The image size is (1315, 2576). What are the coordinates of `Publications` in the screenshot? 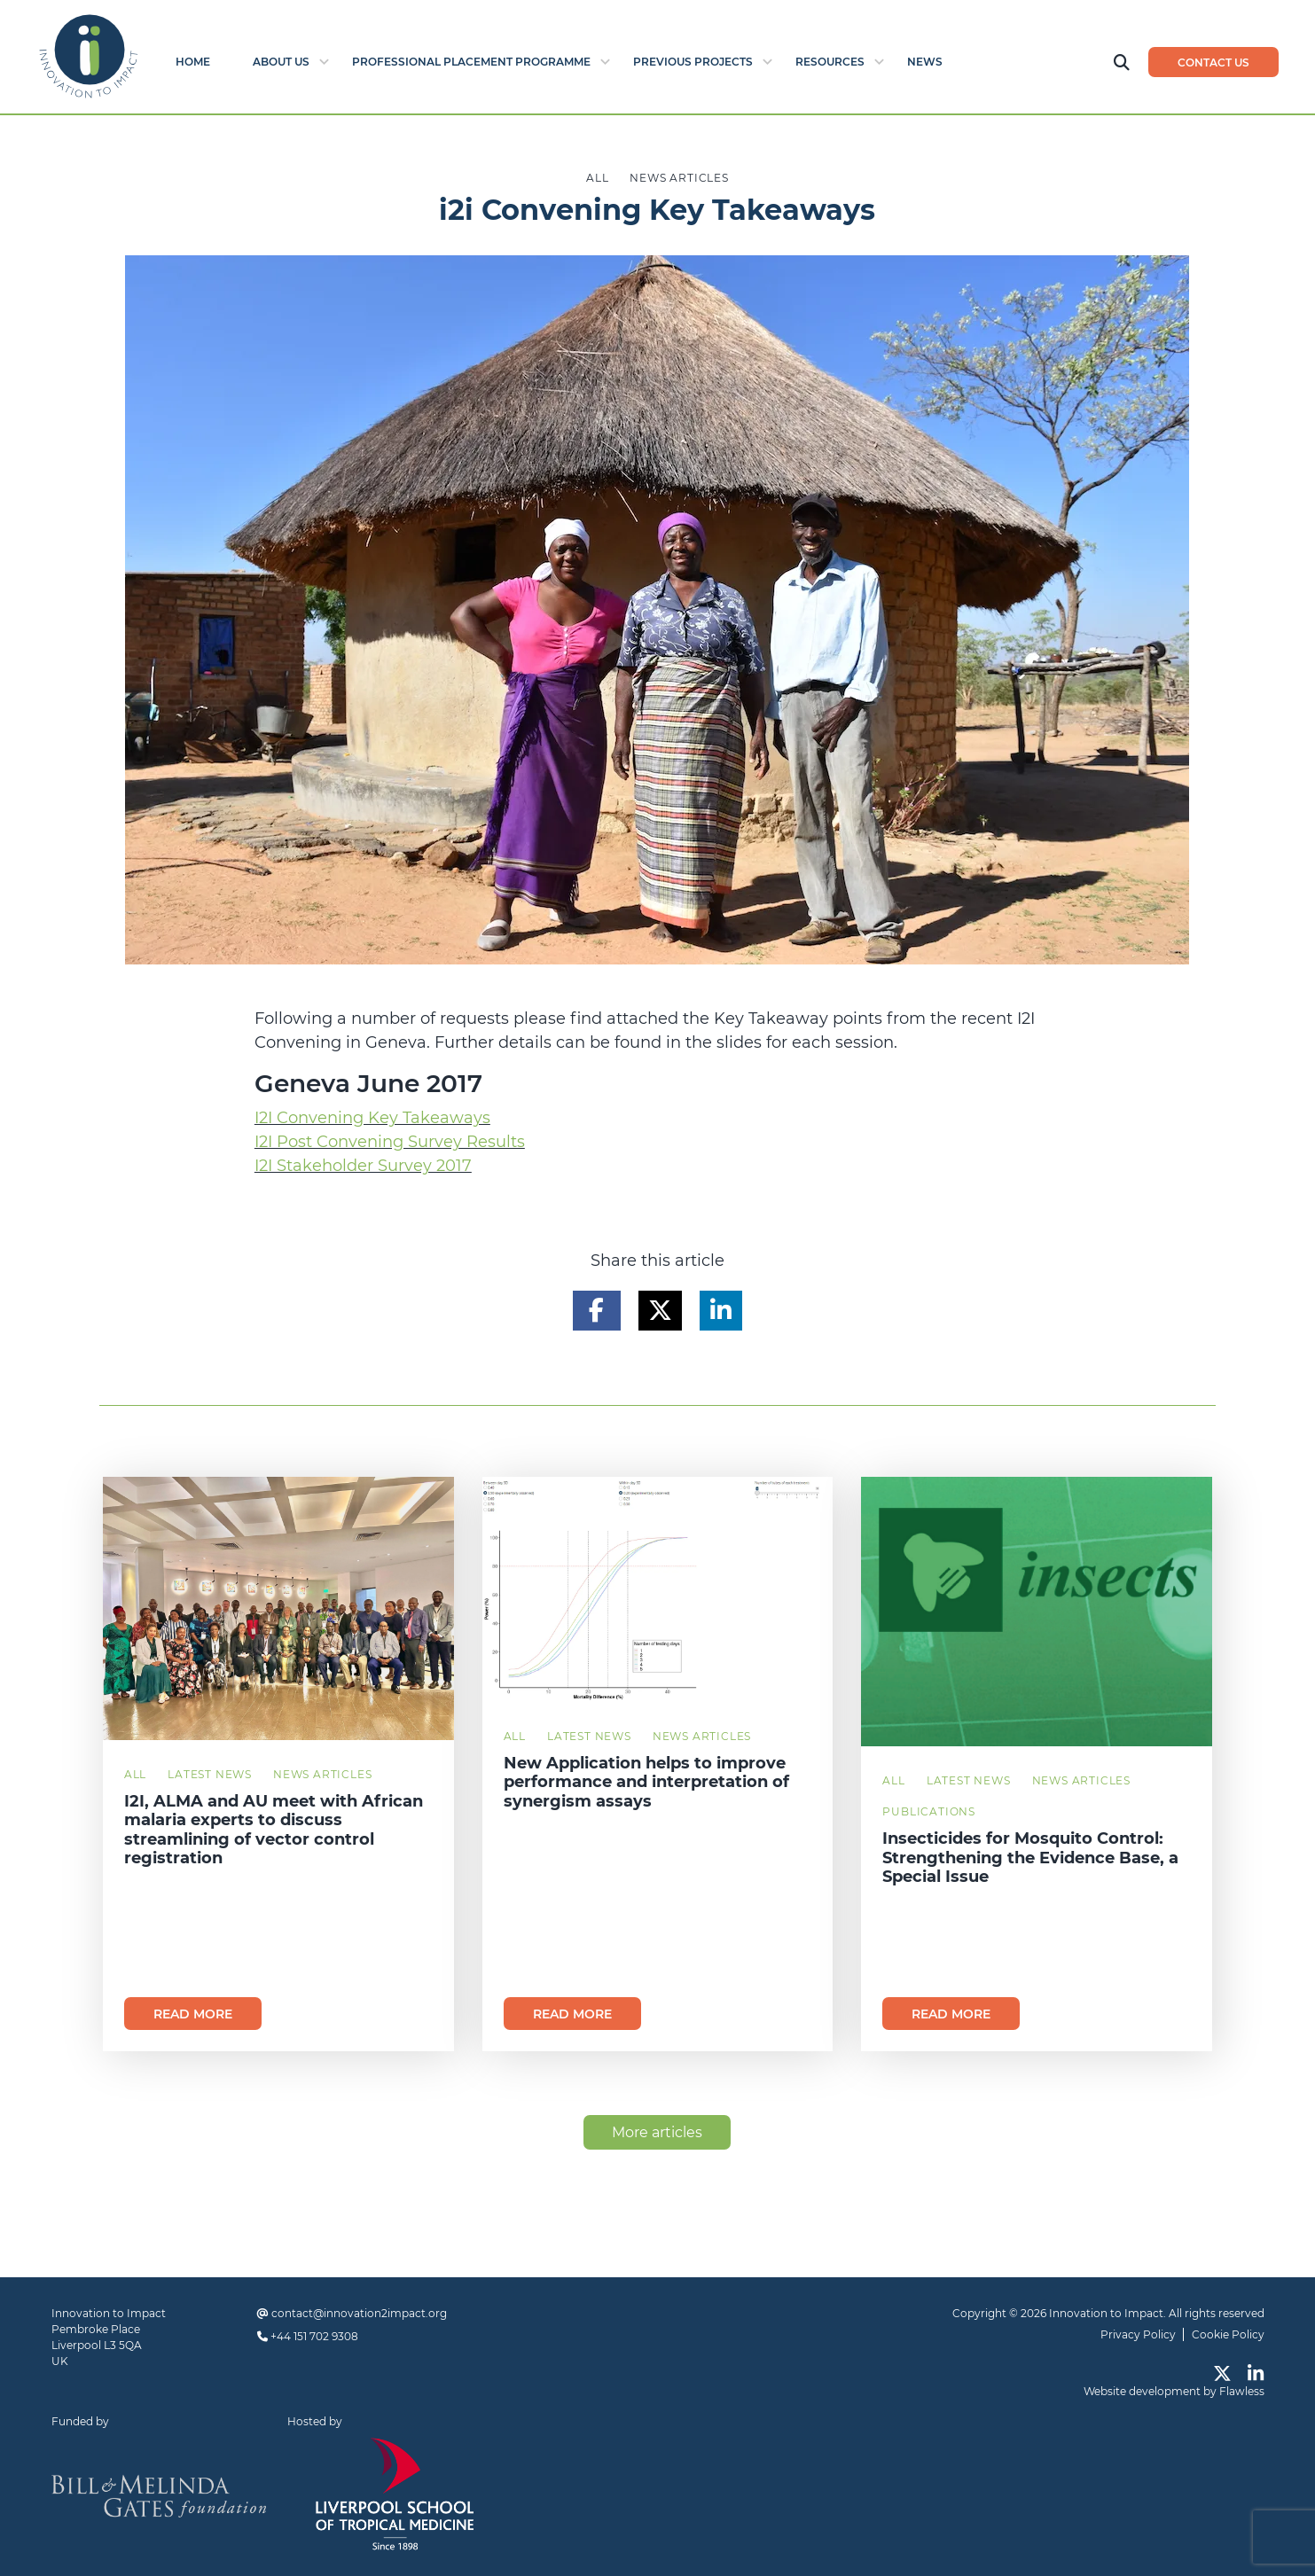 It's located at (928, 1811).